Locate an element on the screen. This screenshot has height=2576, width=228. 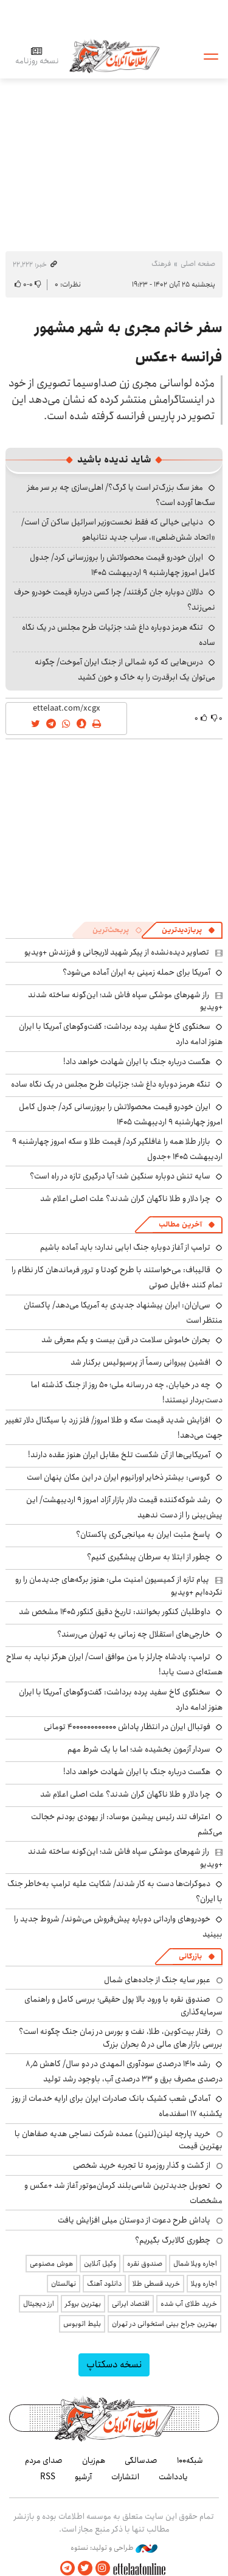
سایه تنش دوباره سنگین شد؛ آیا درگیری تازه در راه است؟ is located at coordinates (120, 1176).